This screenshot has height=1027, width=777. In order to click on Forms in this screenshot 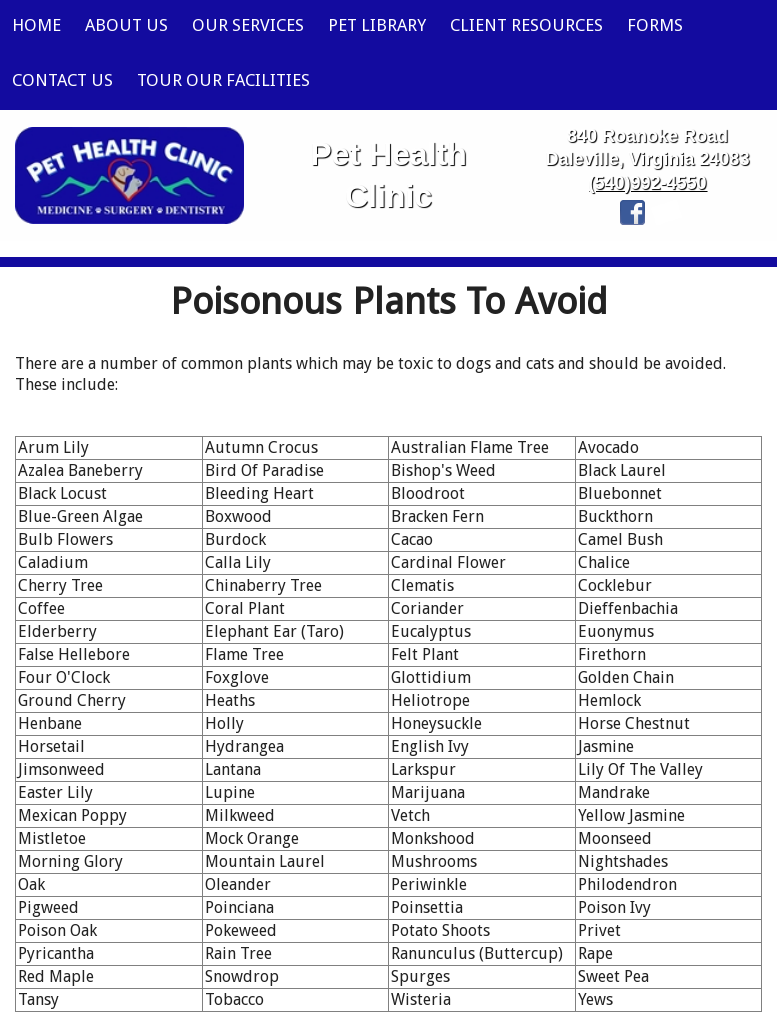, I will do `click(655, 25)`.